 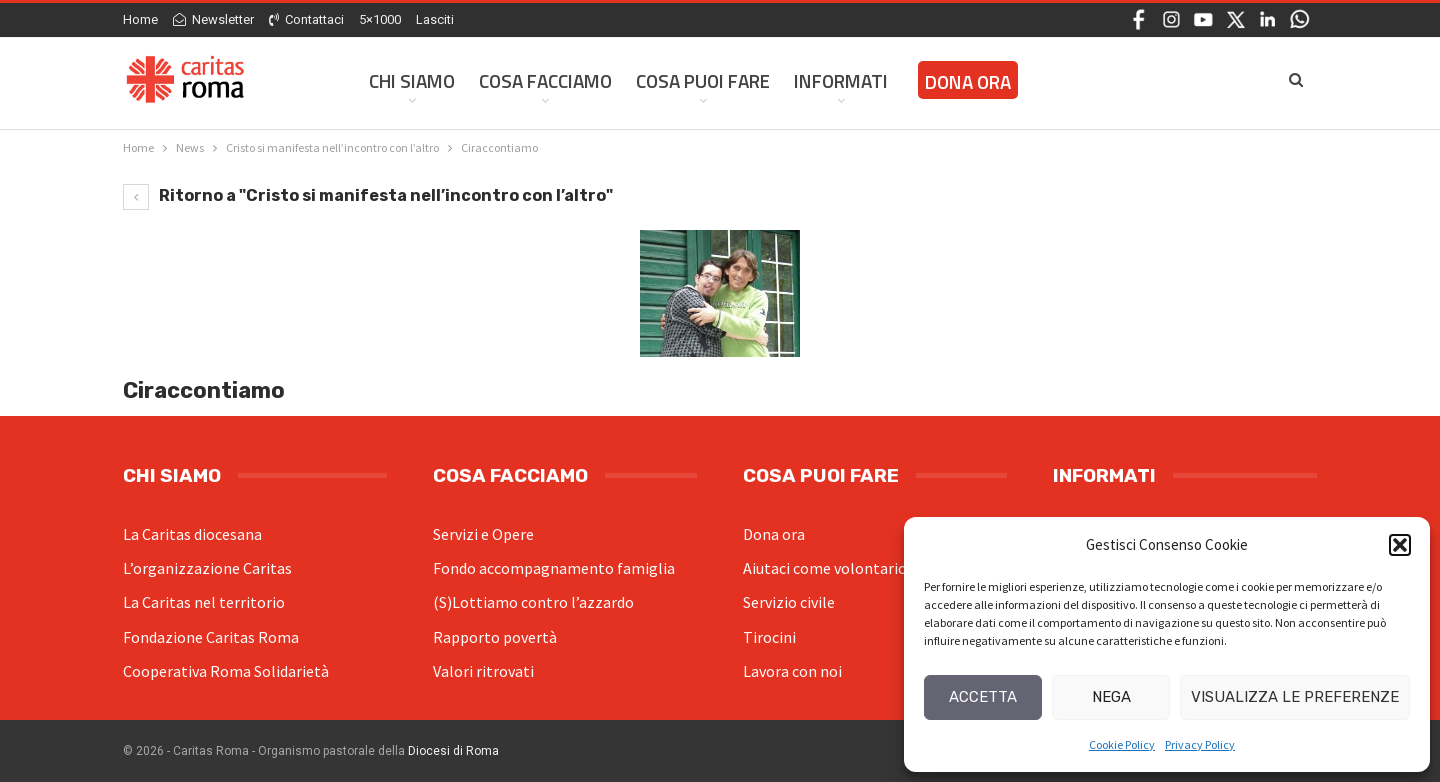 I want to click on Visualizza le preferenze, so click(x=1295, y=697).